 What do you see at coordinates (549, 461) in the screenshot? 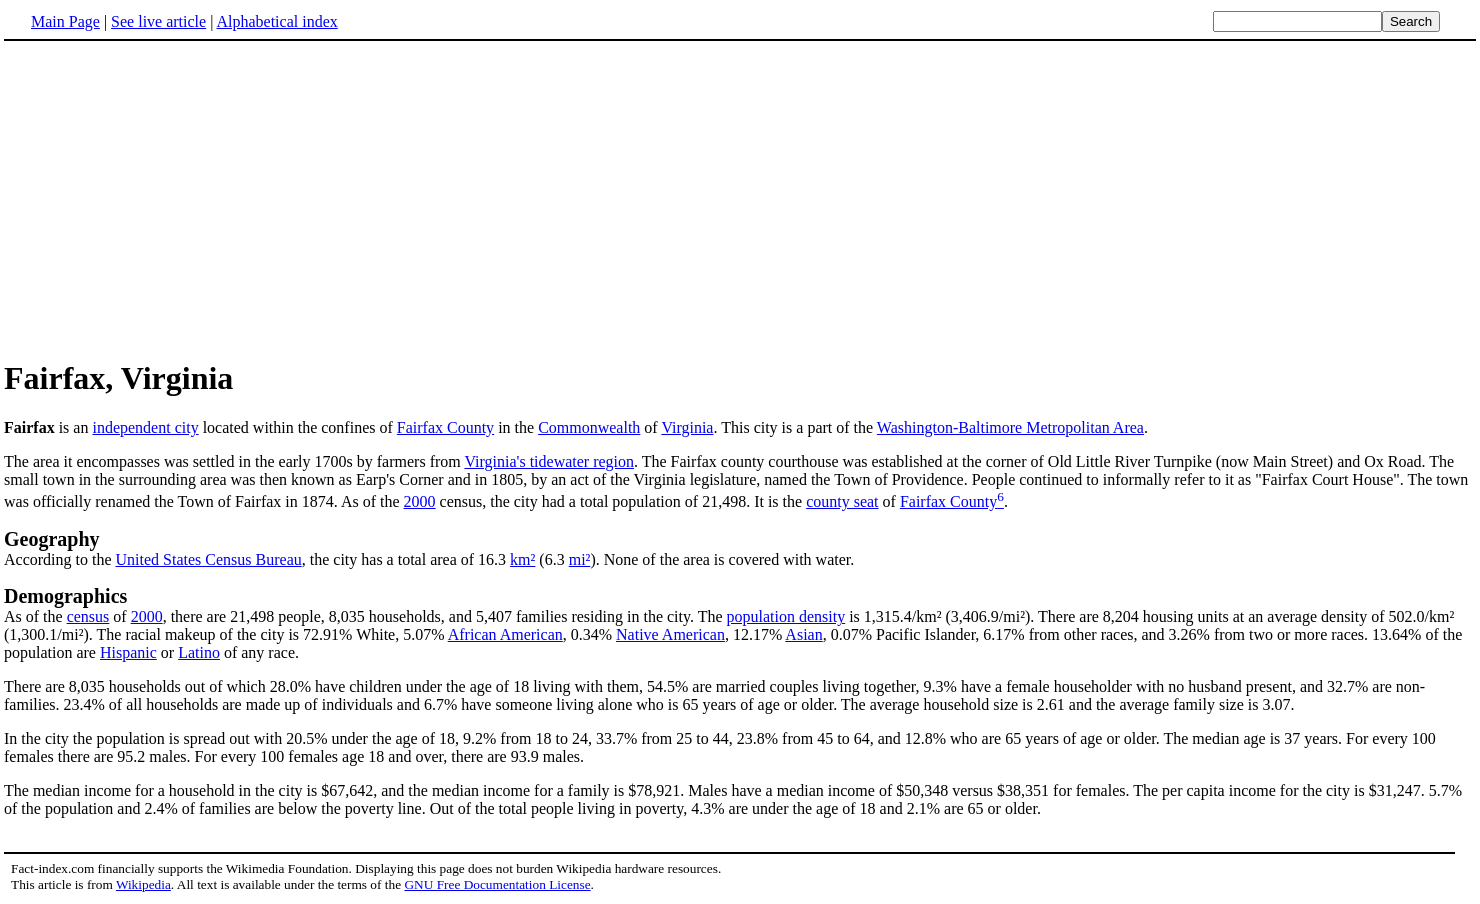
I see `Virginia's tidewater region` at bounding box center [549, 461].